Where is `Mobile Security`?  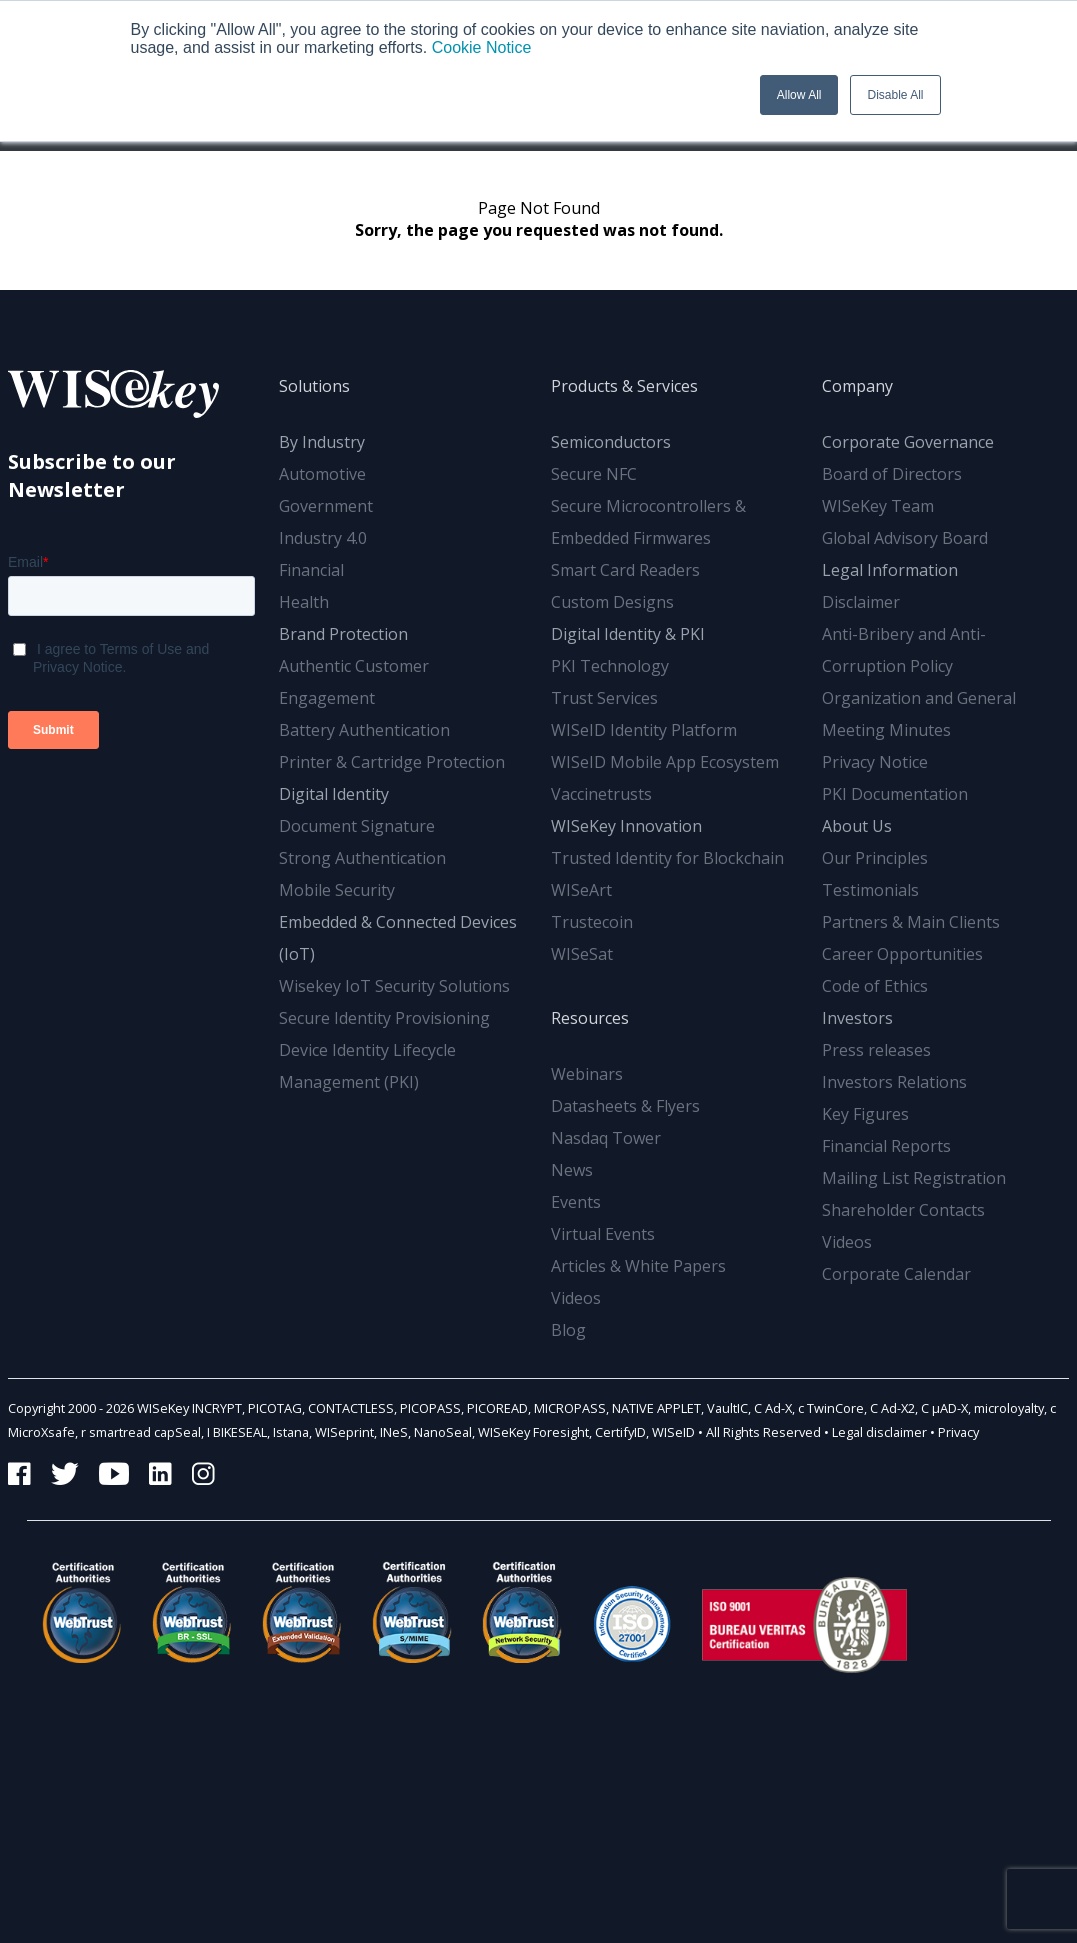 Mobile Security is located at coordinates (337, 890).